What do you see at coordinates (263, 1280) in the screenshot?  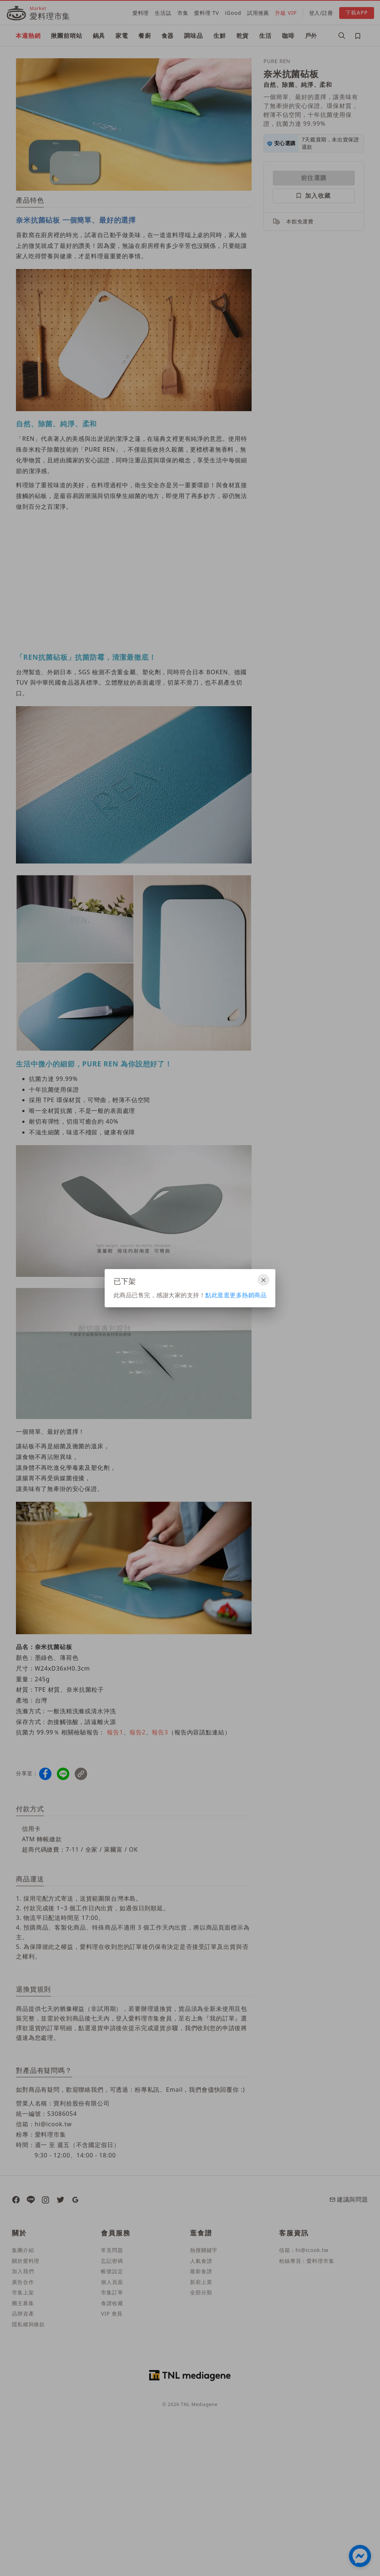 I see `[關閉]` at bounding box center [263, 1280].